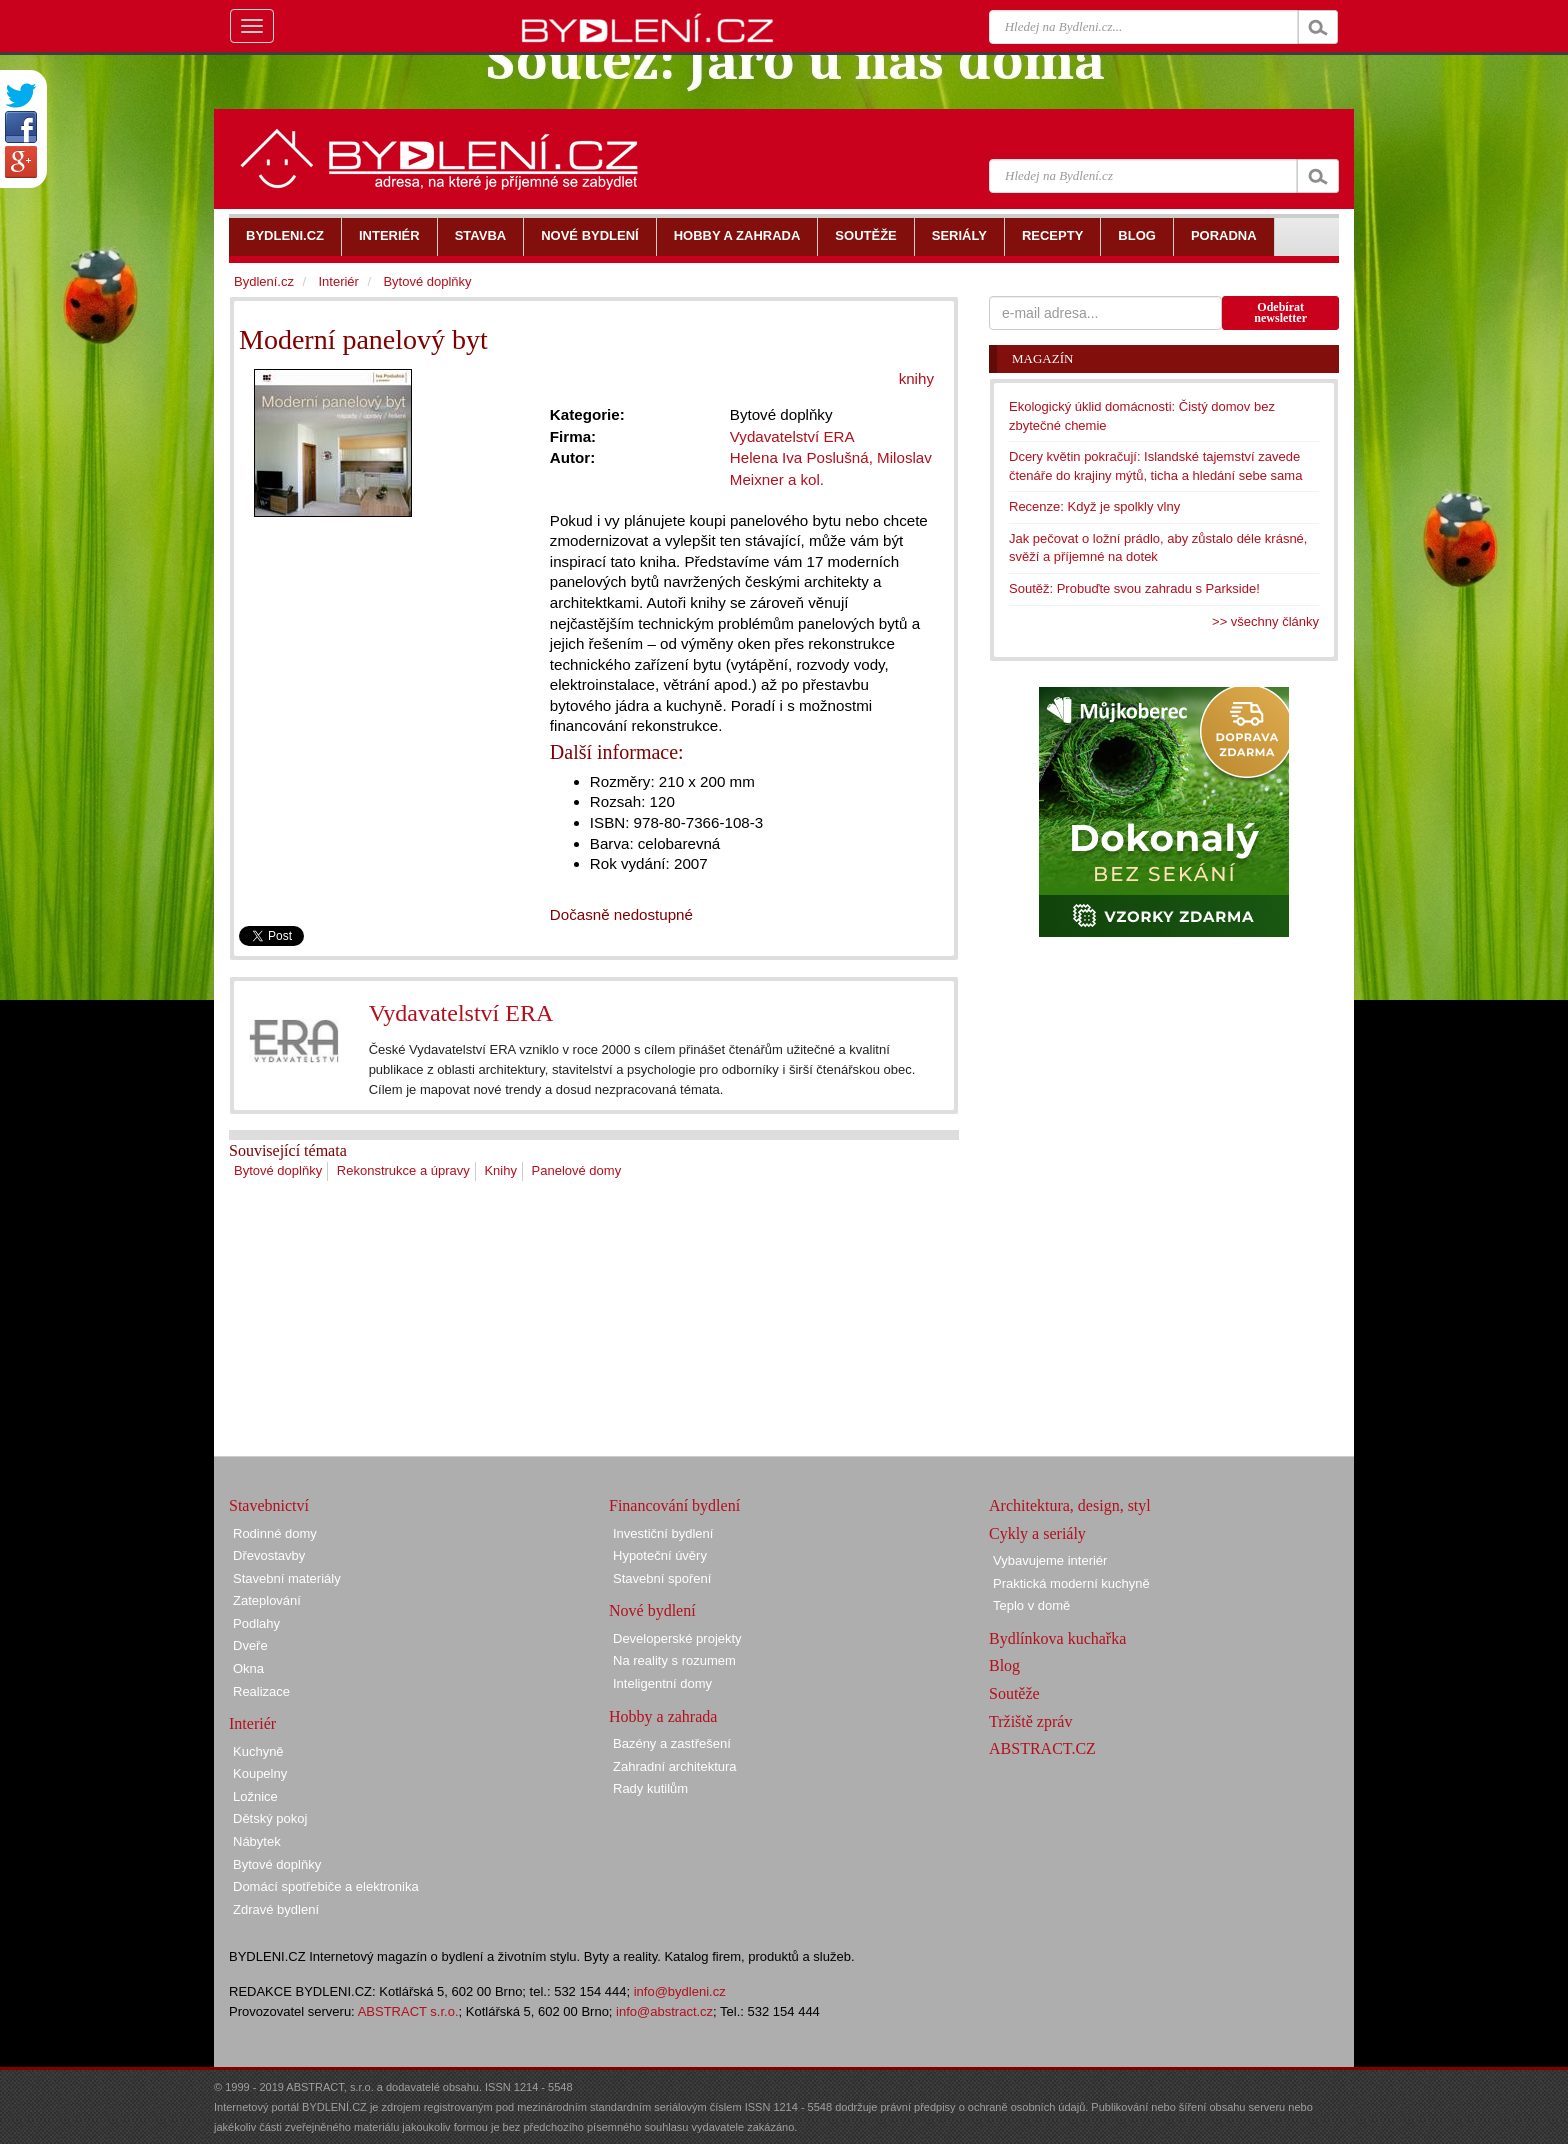  Describe the element at coordinates (1037, 1533) in the screenshot. I see `Cykly a seriály` at that location.